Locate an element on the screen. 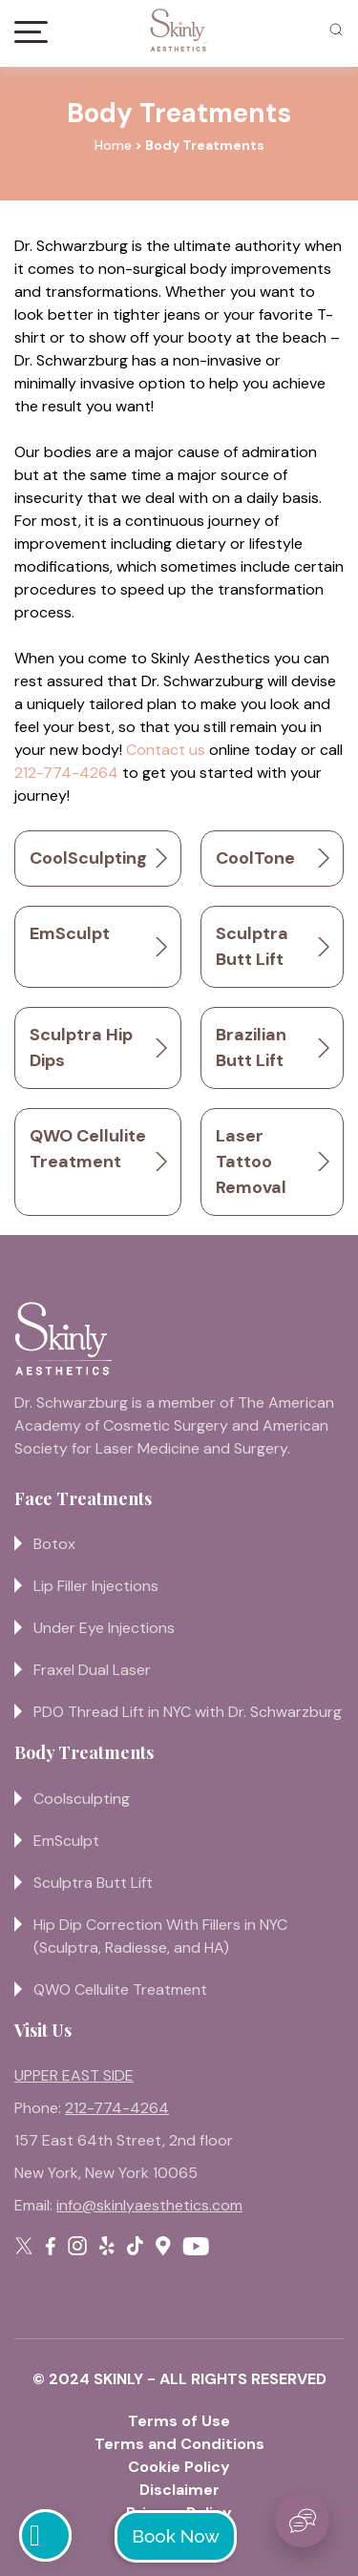 The image size is (358, 2576). Terms of Use is located at coordinates (179, 2421).